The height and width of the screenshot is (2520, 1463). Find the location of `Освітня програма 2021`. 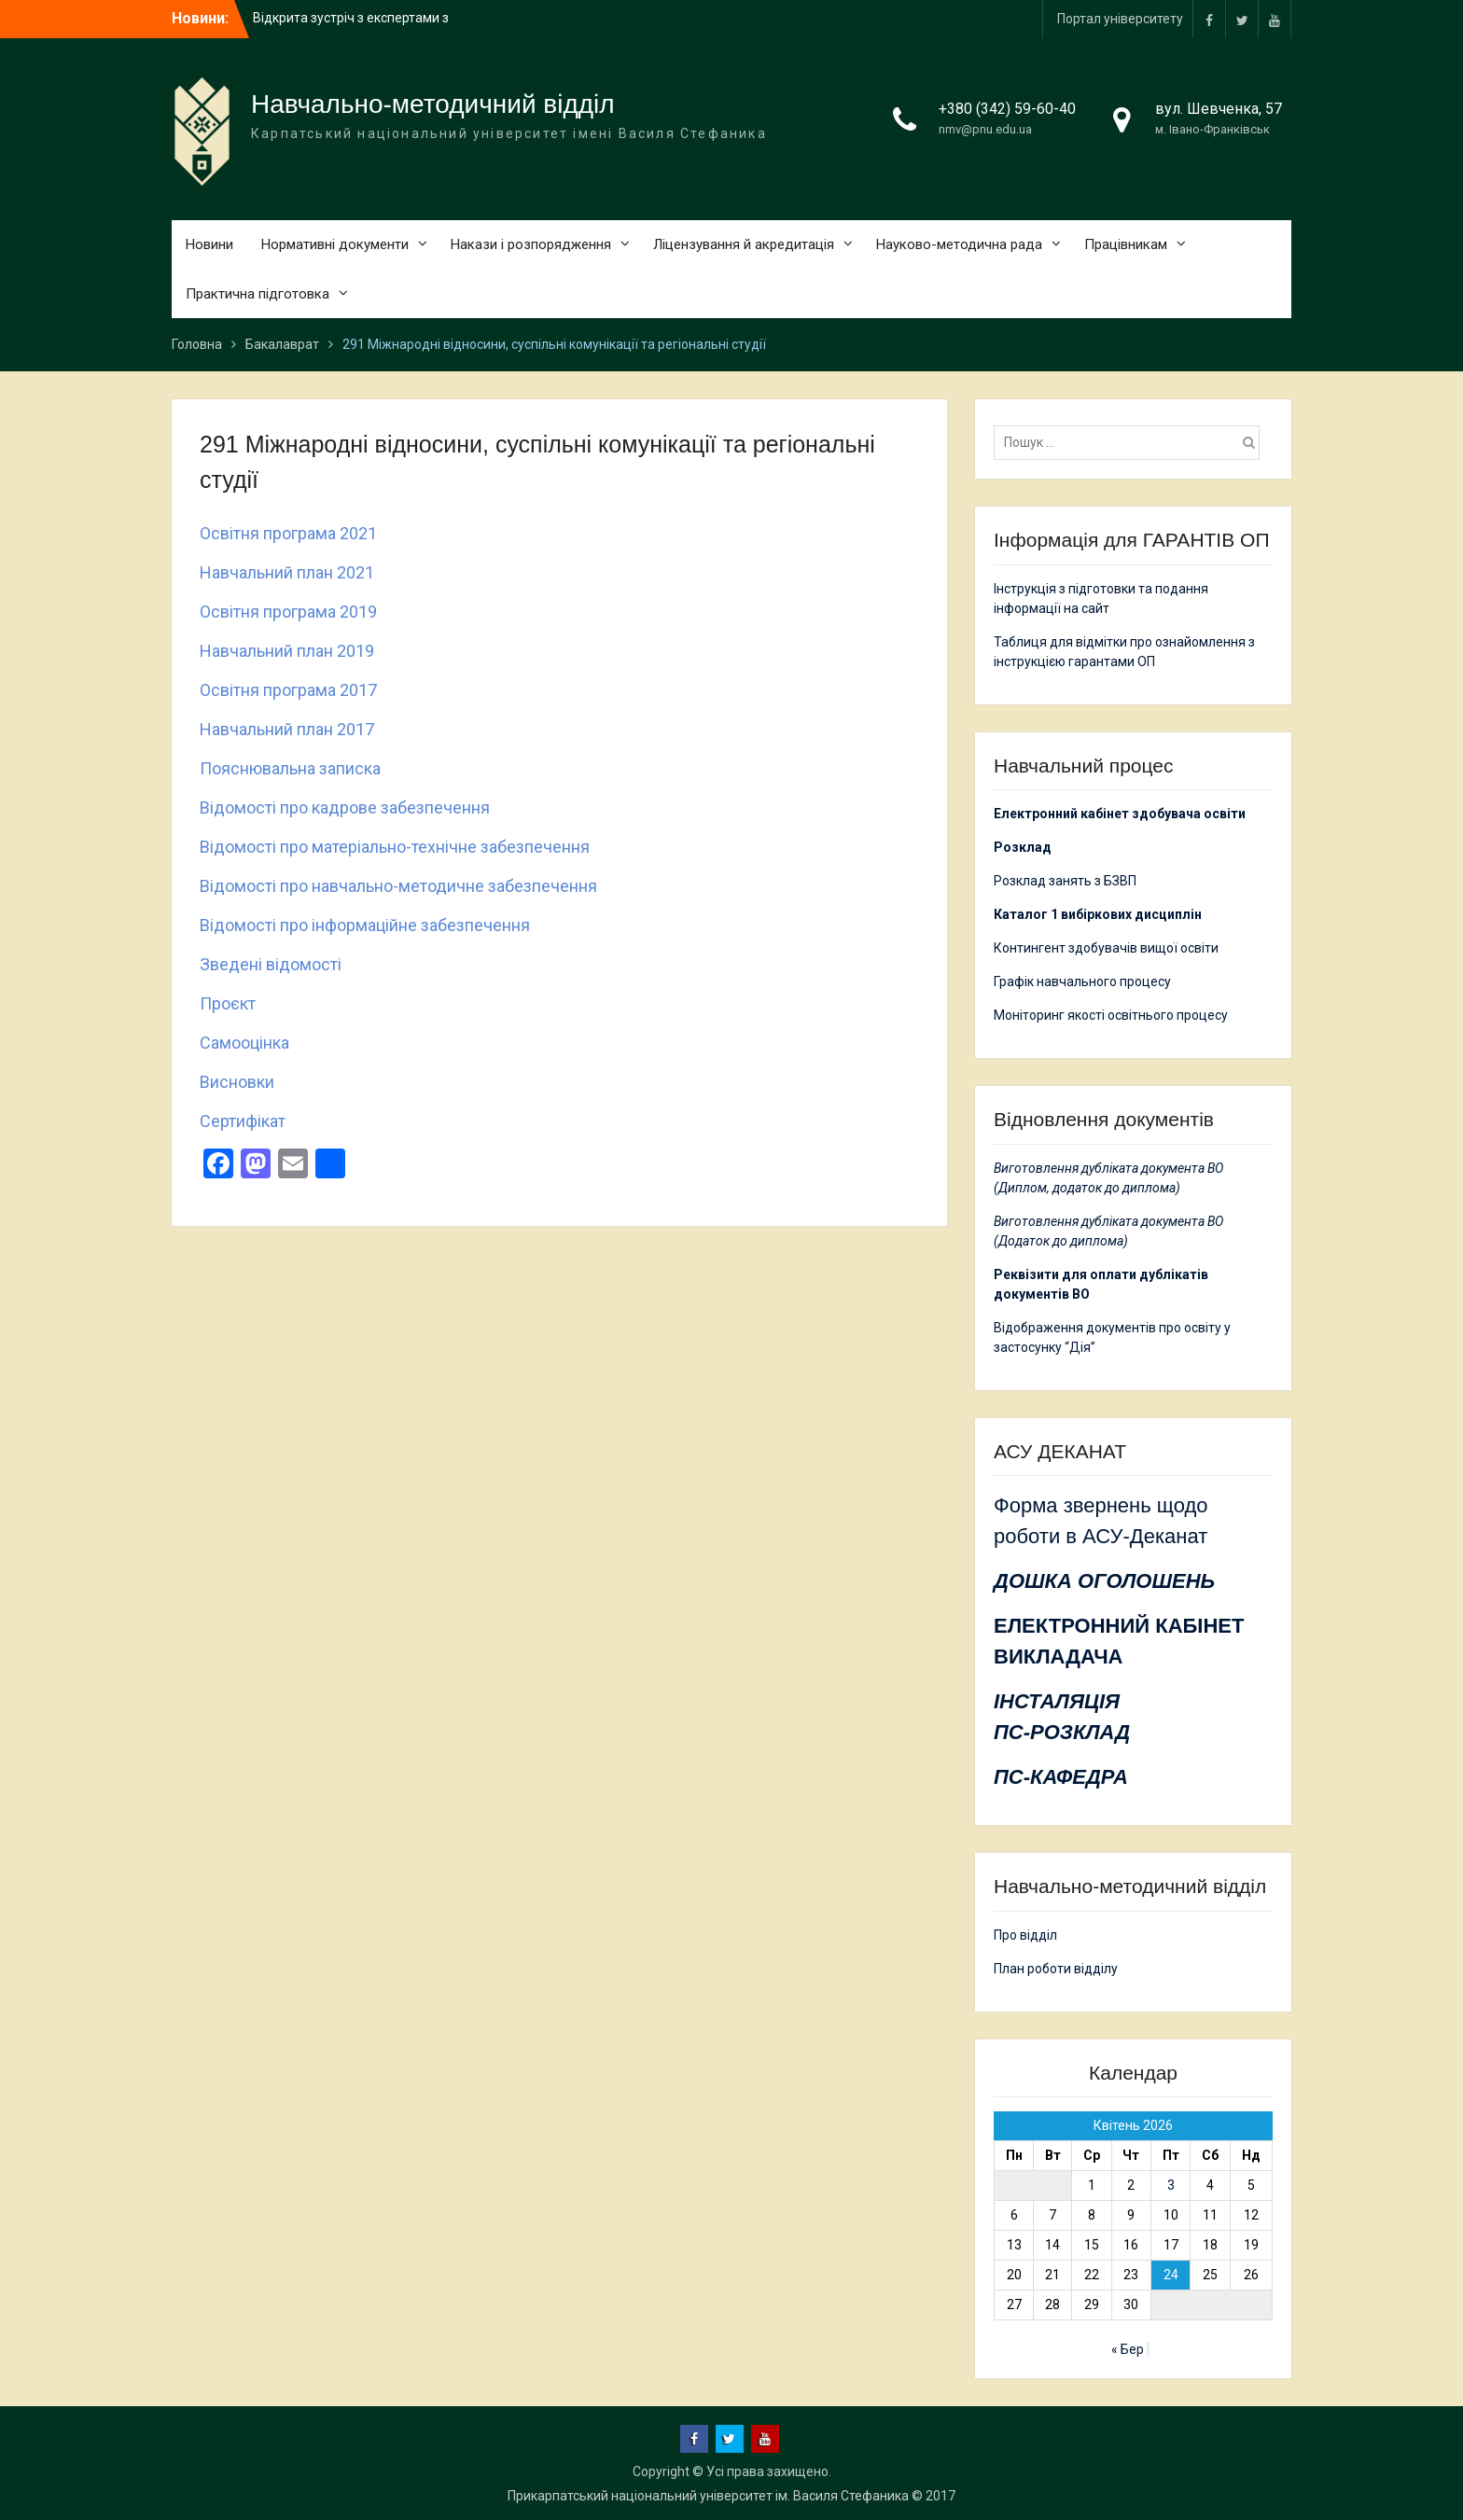

Освітня програма 2021 is located at coordinates (288, 533).